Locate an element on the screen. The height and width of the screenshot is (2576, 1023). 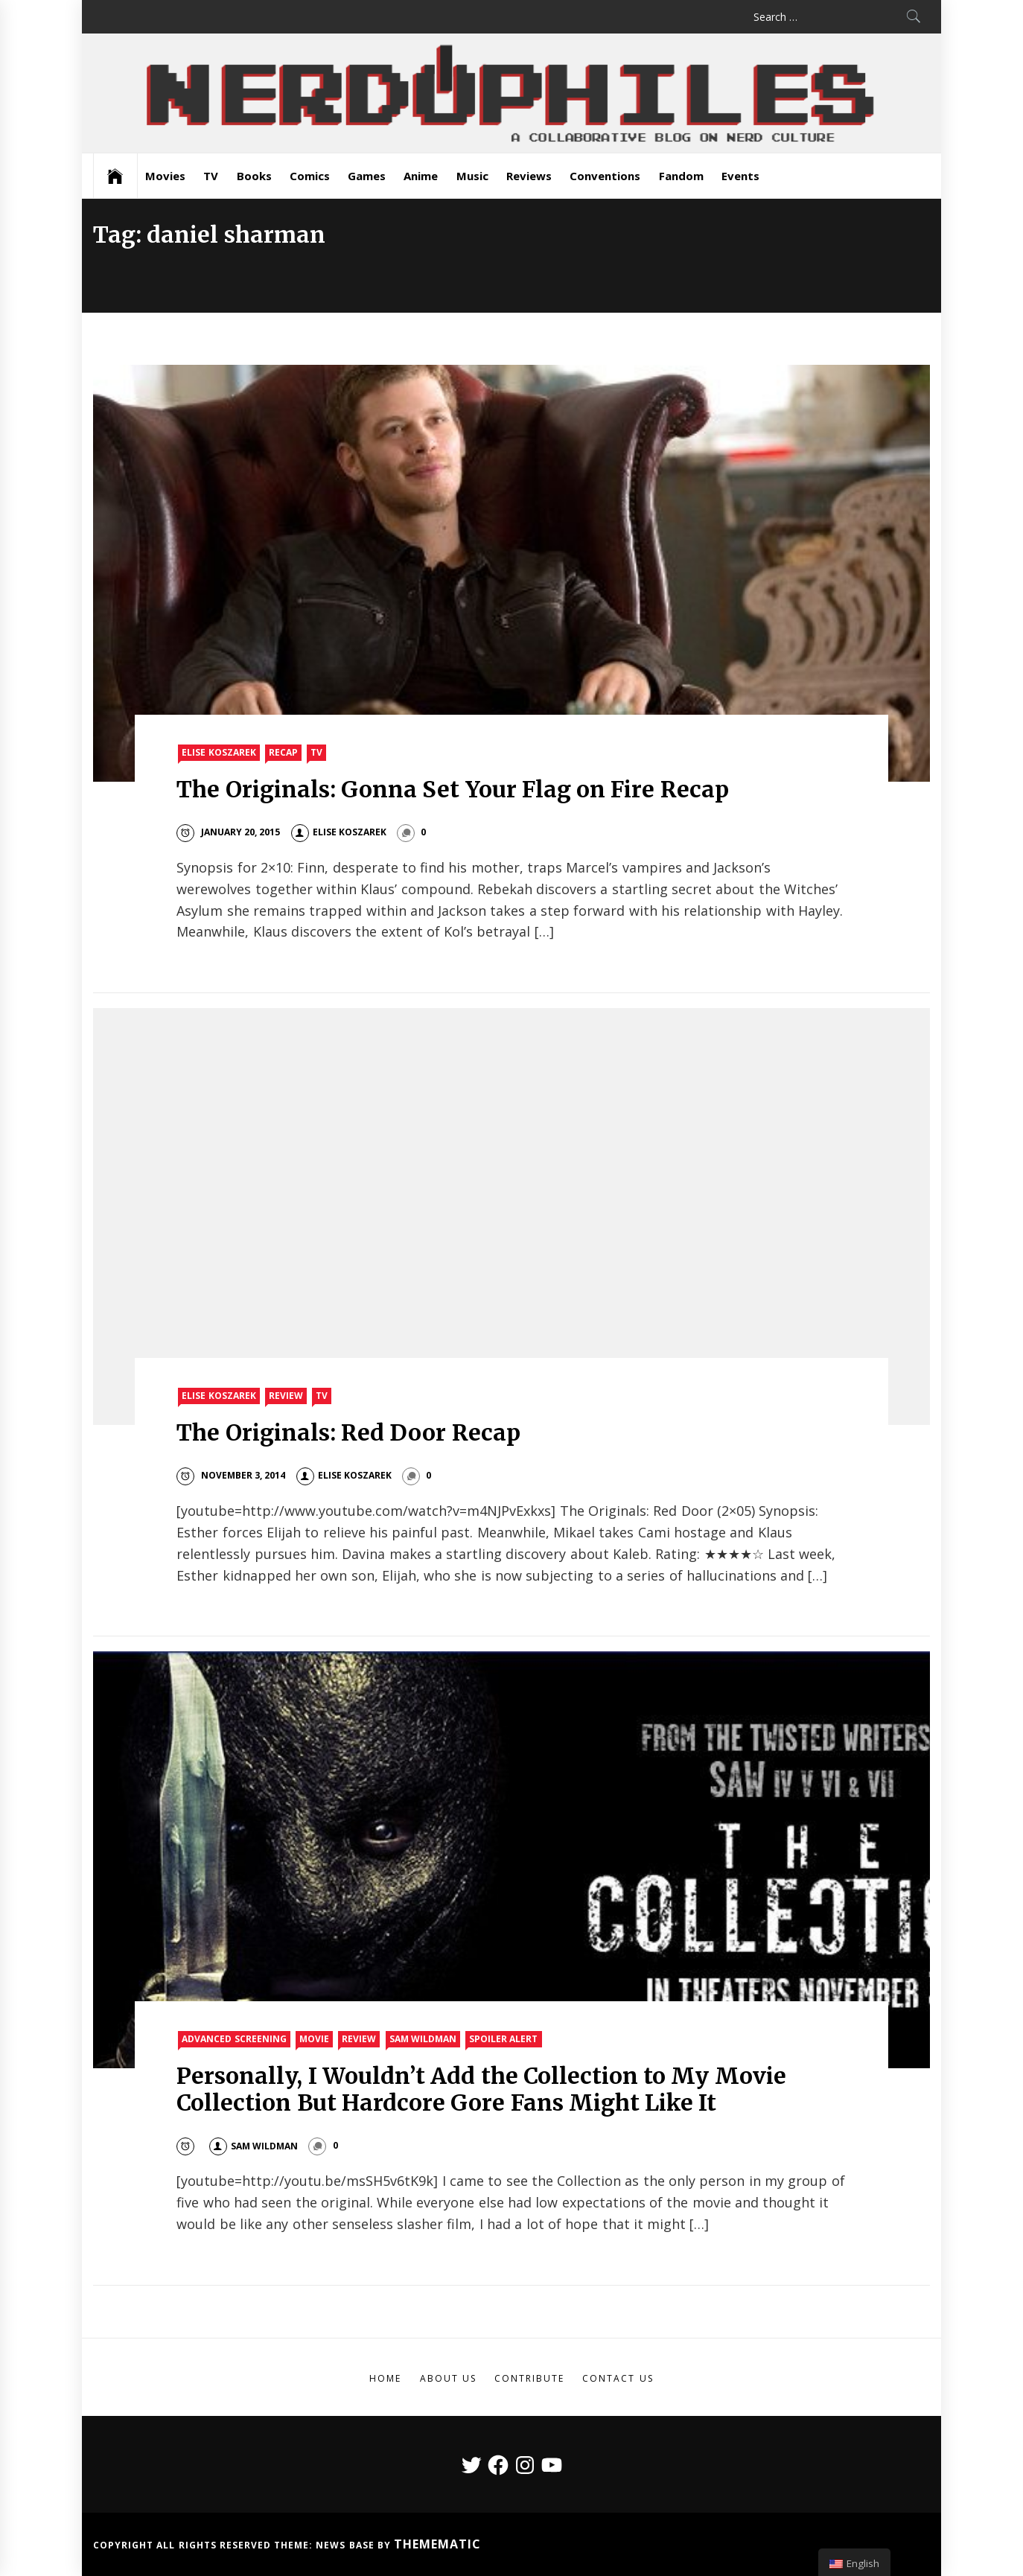
Conventions is located at coordinates (605, 175).